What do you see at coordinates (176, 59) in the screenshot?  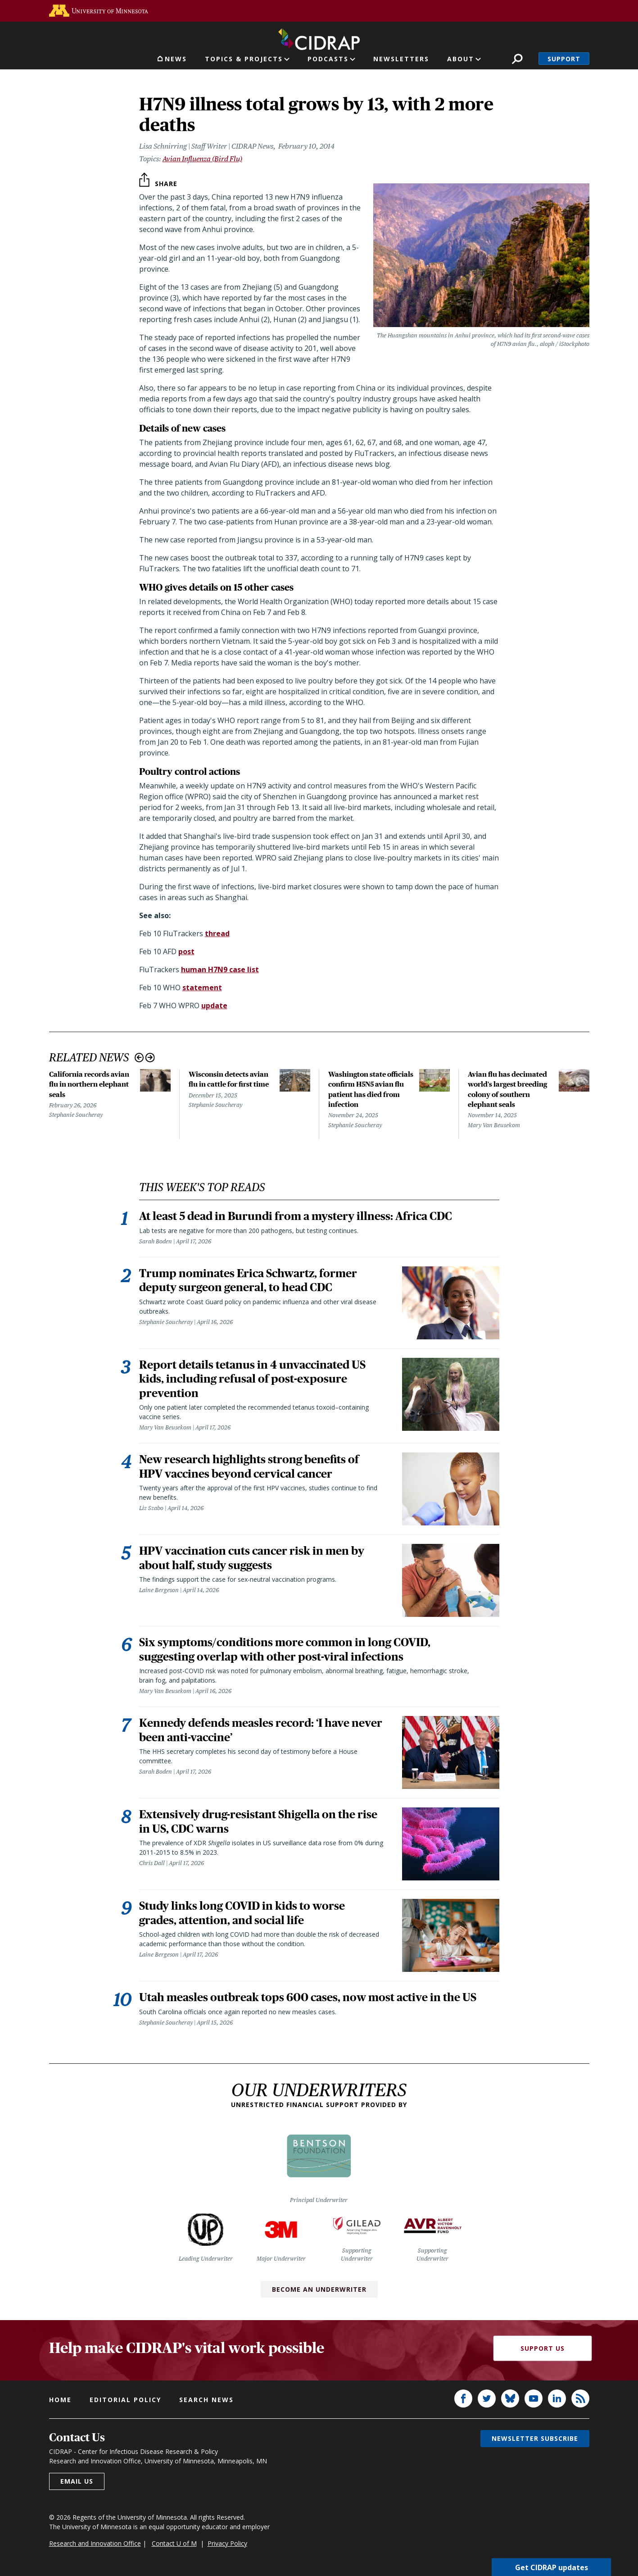 I see `News` at bounding box center [176, 59].